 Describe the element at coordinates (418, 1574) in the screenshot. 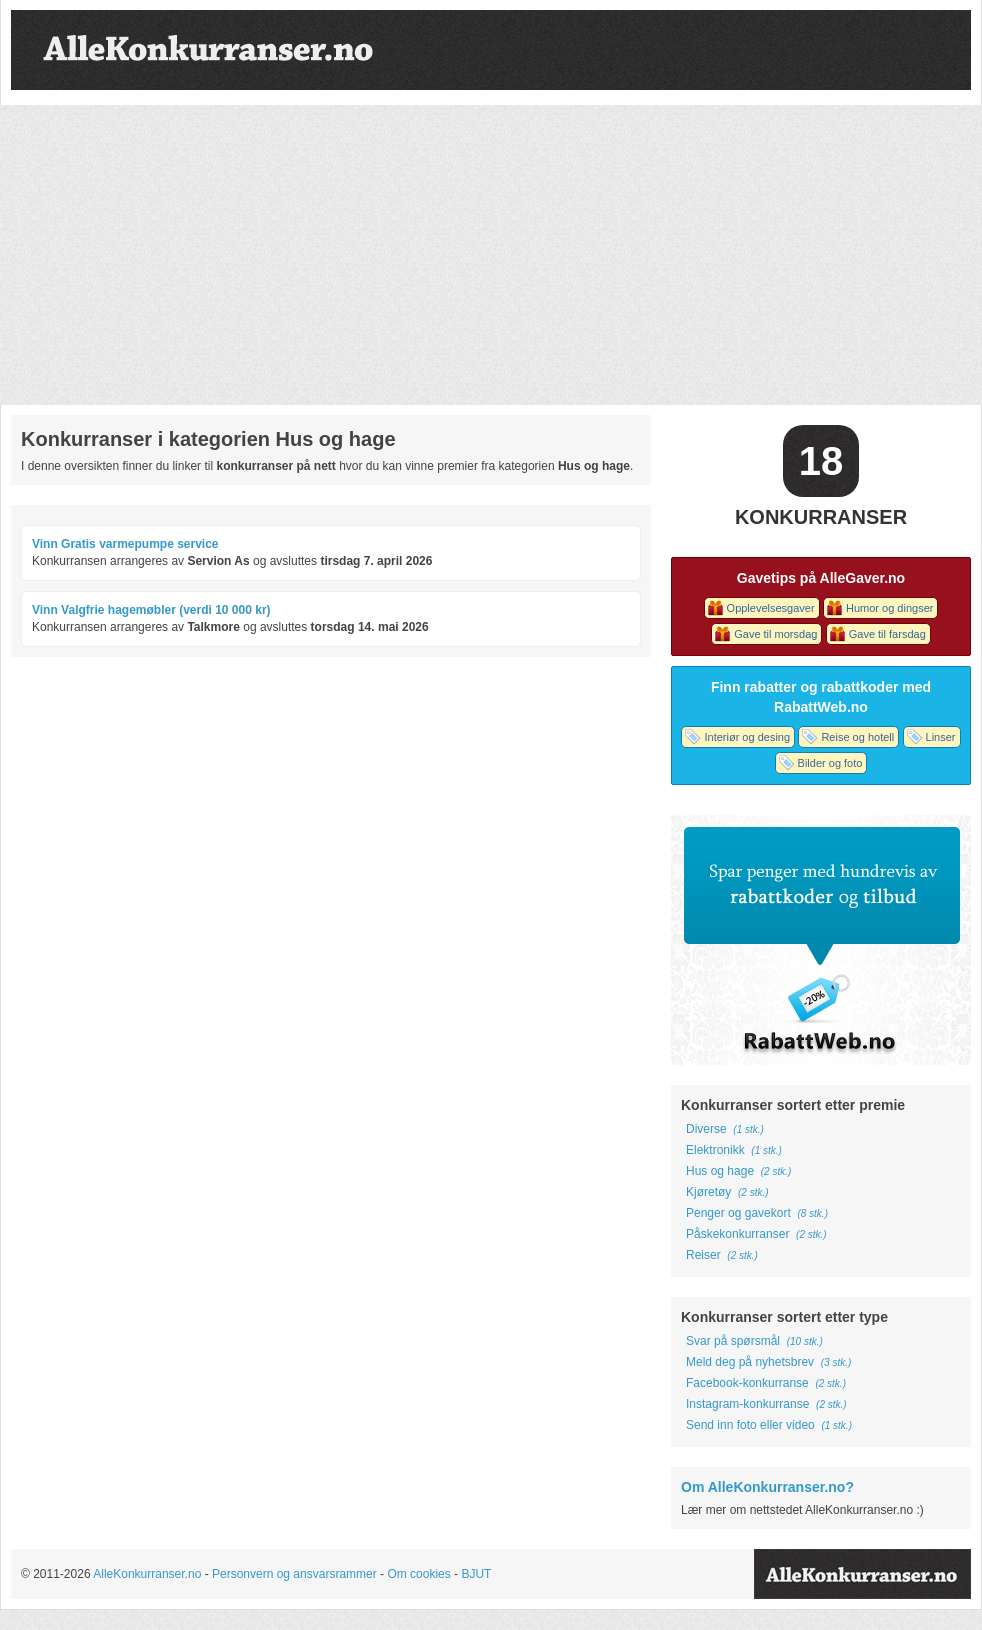

I see `Om cookies` at that location.